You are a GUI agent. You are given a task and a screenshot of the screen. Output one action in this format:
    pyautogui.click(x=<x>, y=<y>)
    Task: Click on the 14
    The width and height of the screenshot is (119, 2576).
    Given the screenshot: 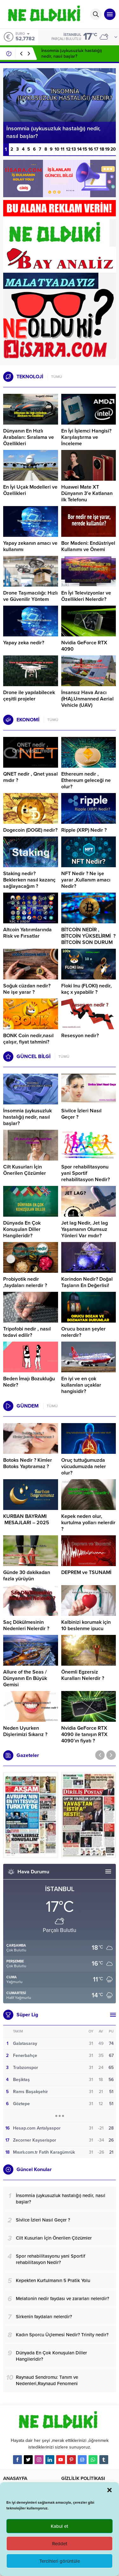 What is the action you would take?
    pyautogui.click(x=79, y=149)
    